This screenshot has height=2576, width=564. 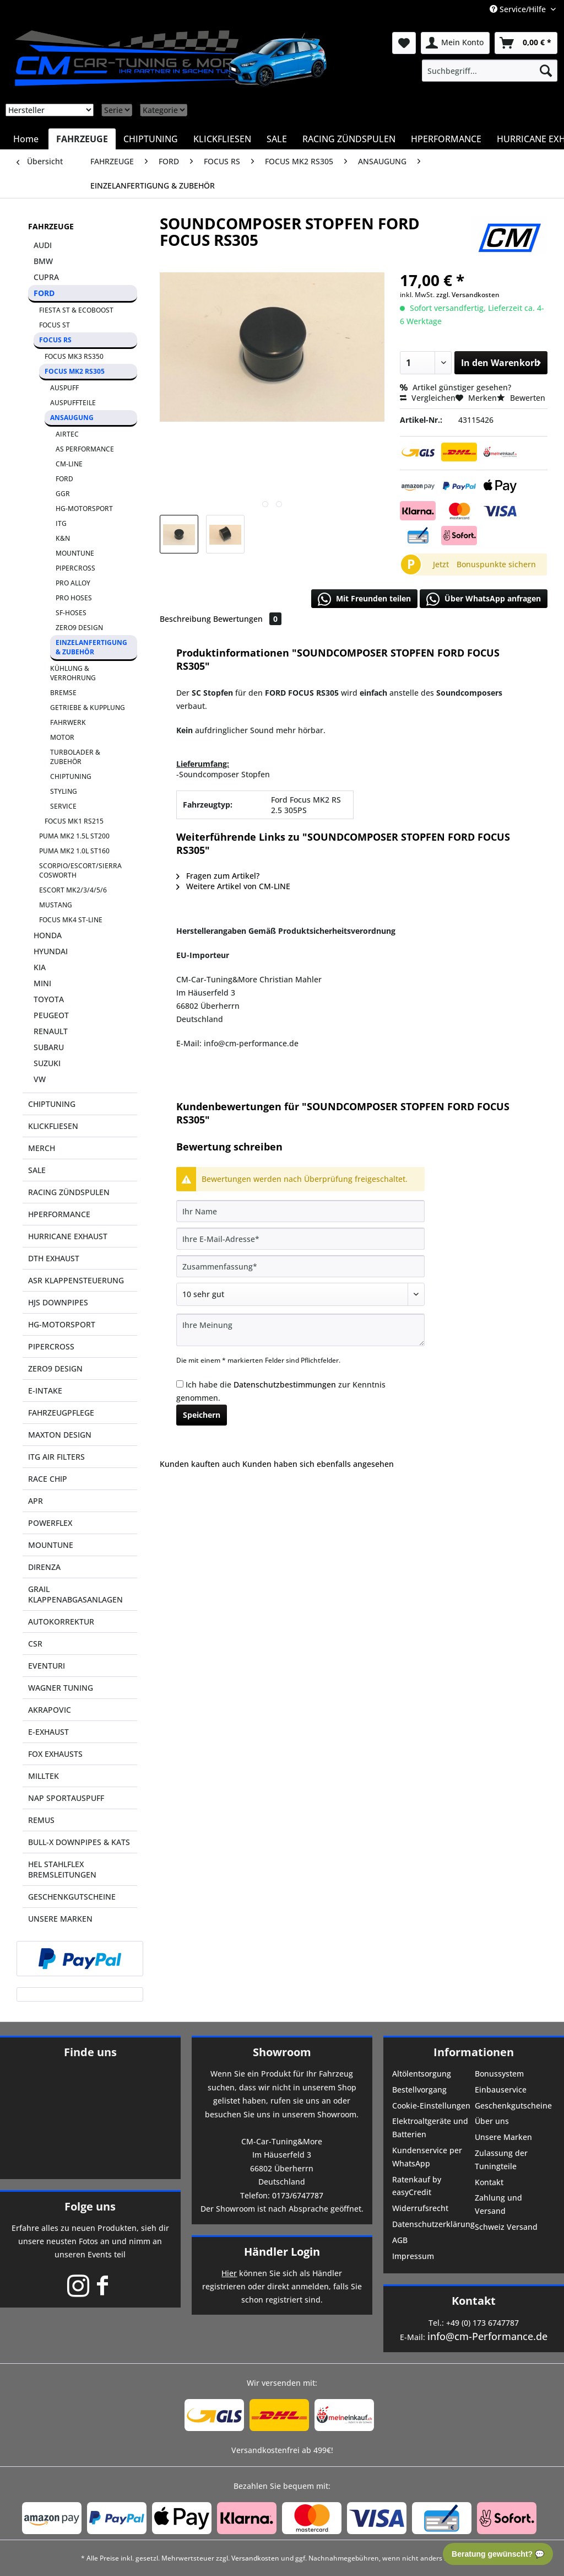 I want to click on HJS DOWNPIPES, so click(x=58, y=1302).